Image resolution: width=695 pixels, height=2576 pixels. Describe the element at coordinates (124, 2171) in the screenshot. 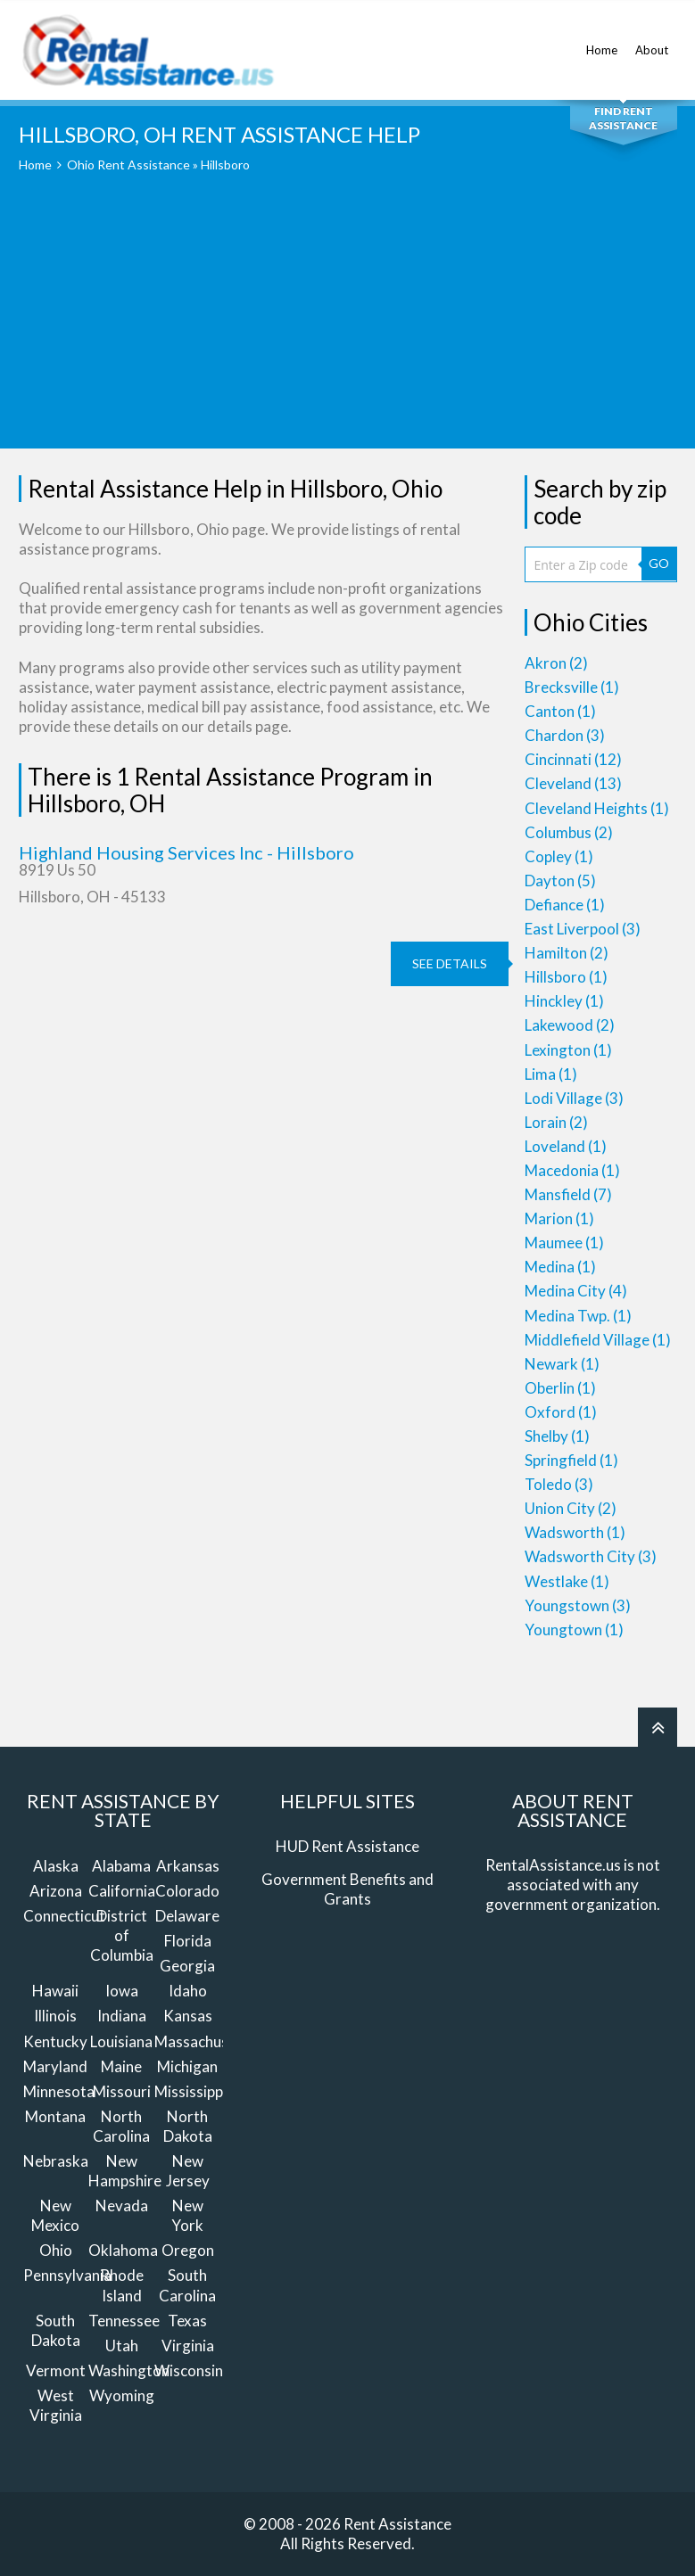

I see `New Hampshire` at that location.